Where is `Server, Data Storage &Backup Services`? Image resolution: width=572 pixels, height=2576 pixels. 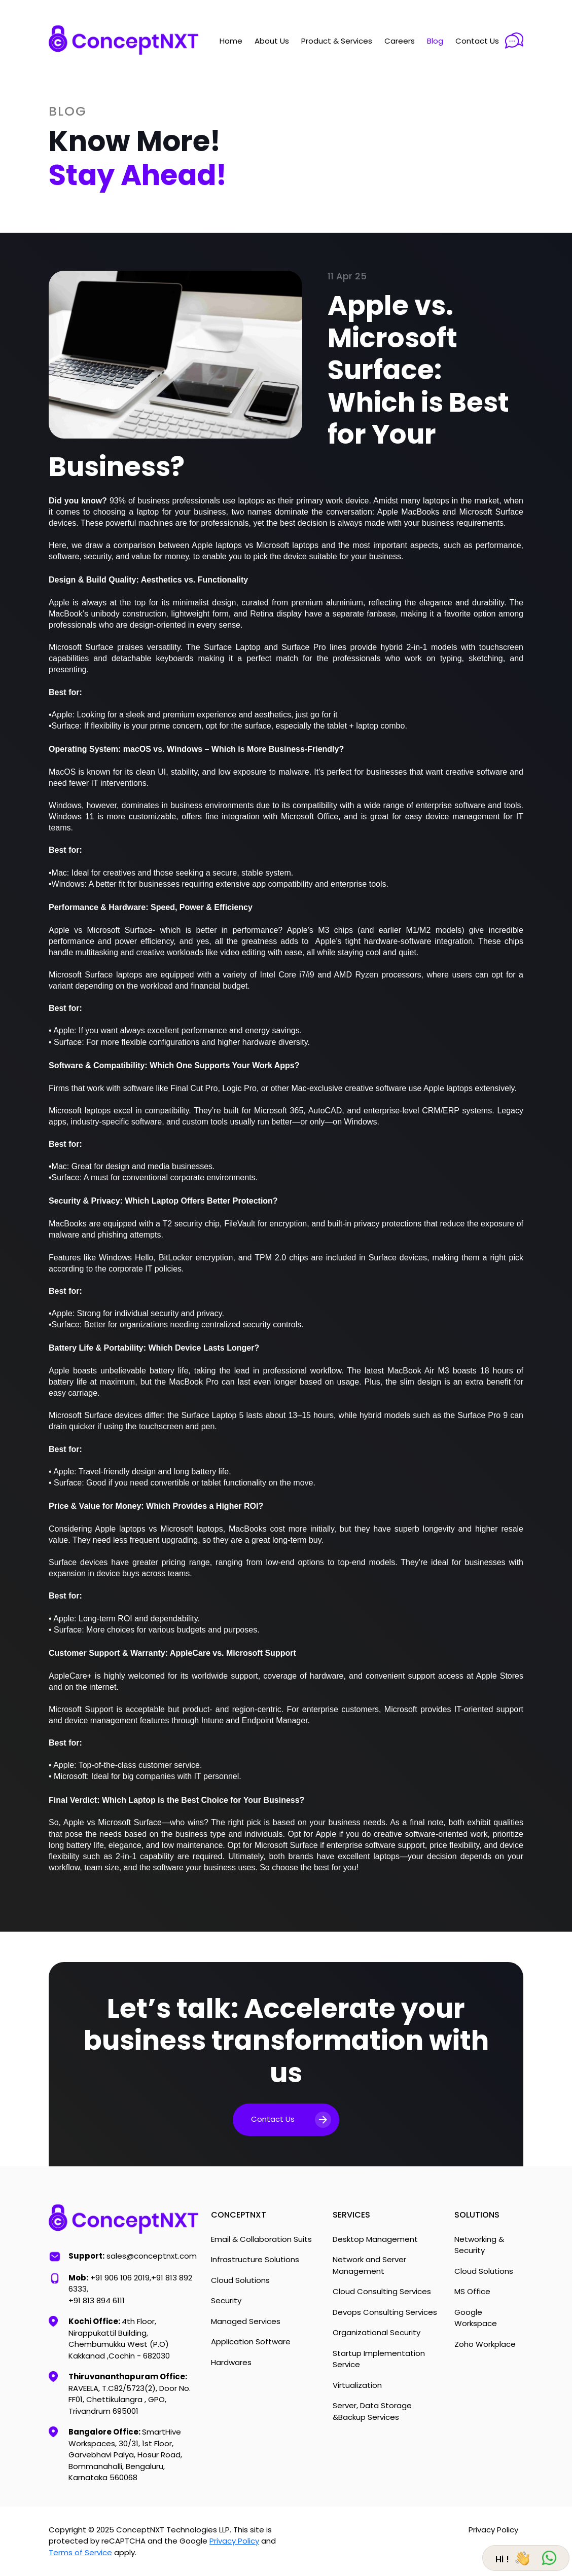
Server, Data Storage &Backup Services is located at coordinates (372, 2411).